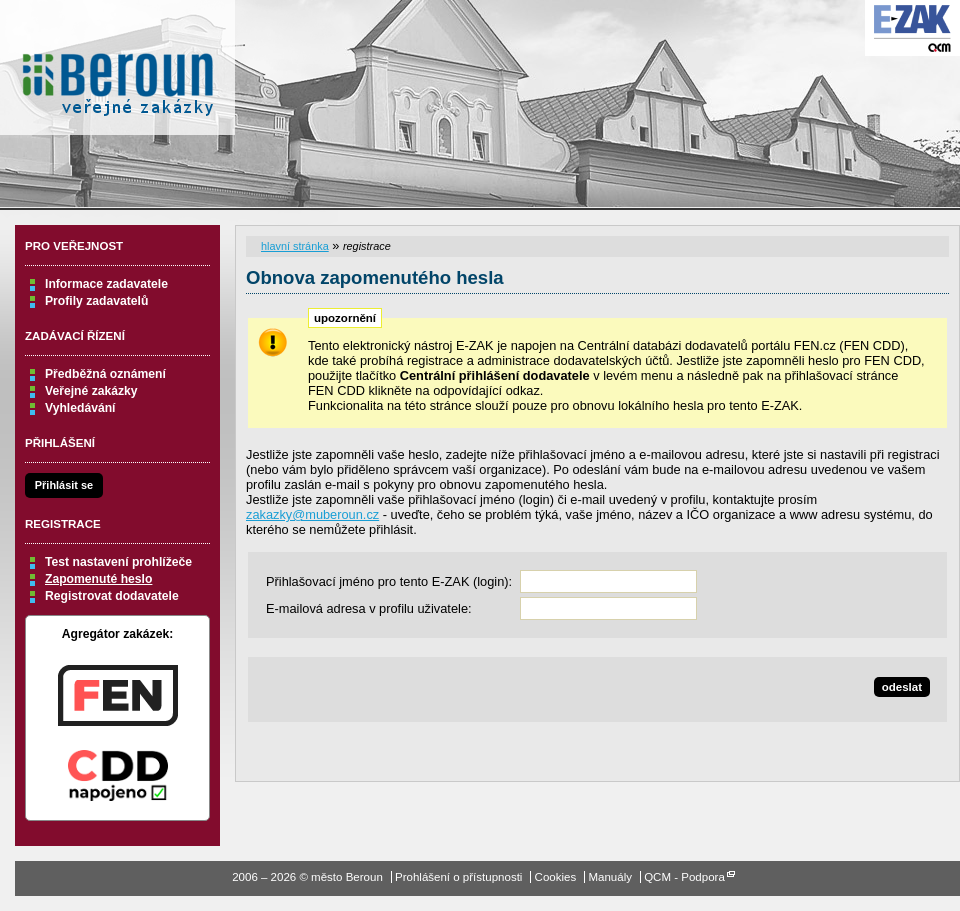 The width and height of the screenshot is (960, 911). What do you see at coordinates (91, 391) in the screenshot?
I see `Veřejné zakázky` at bounding box center [91, 391].